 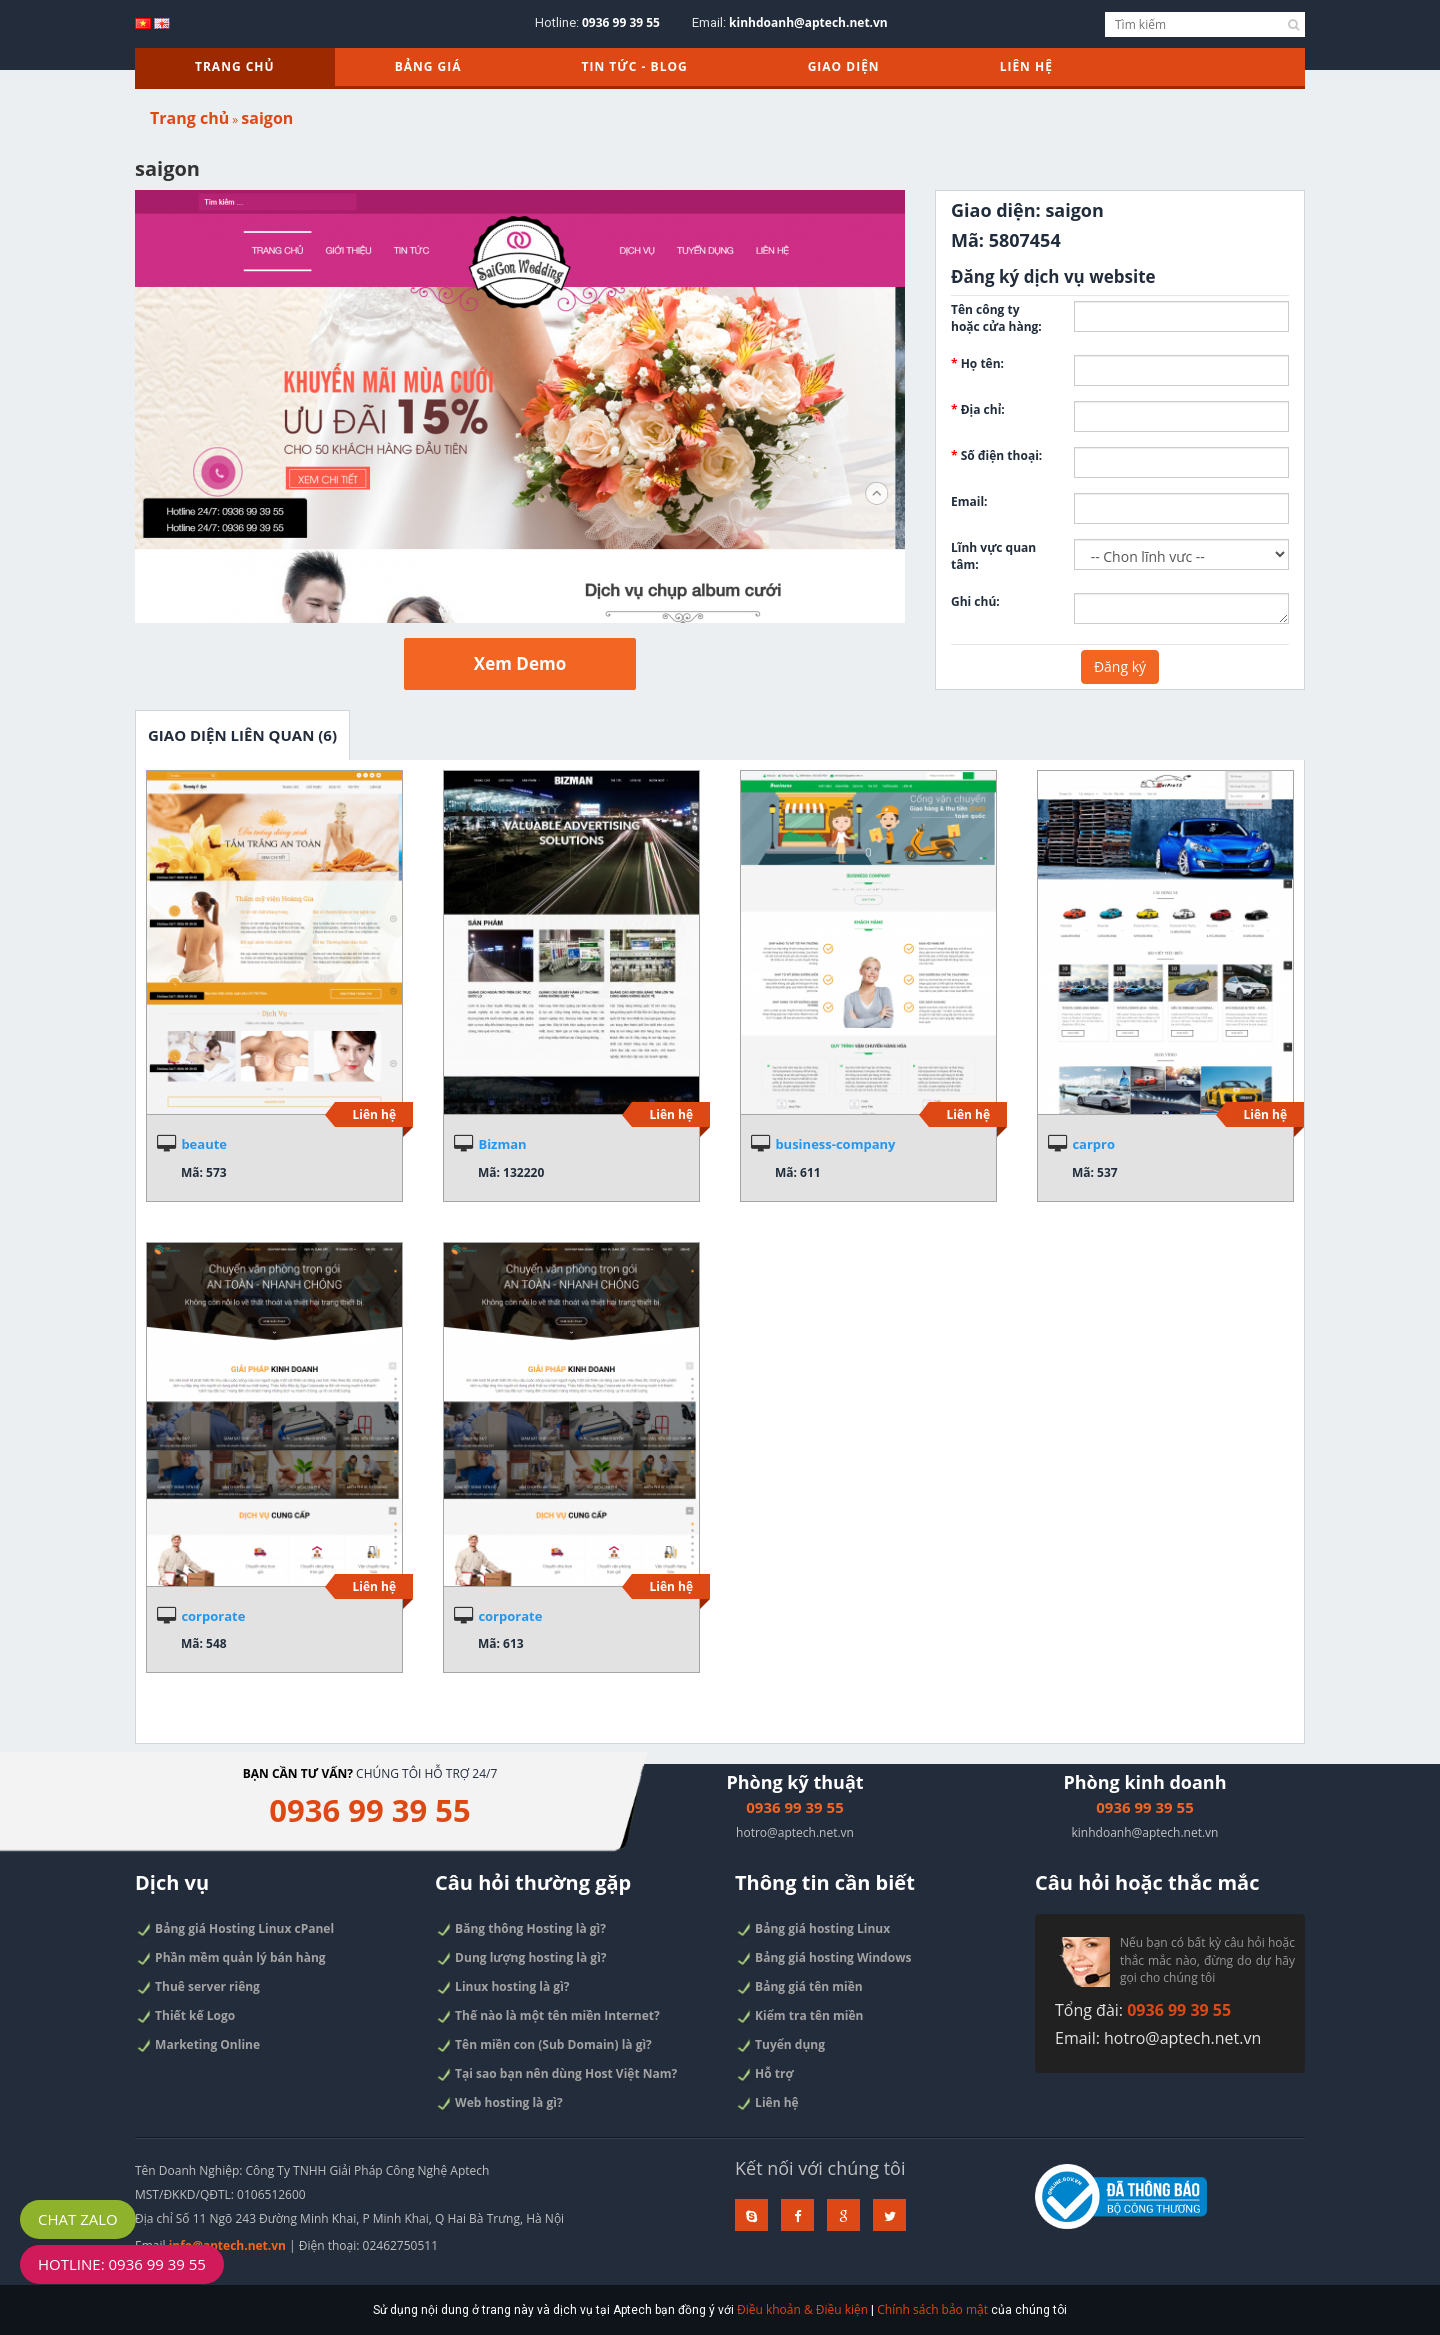 What do you see at coordinates (925, 2313) in the screenshot?
I see `Chính sách bảo mật` at bounding box center [925, 2313].